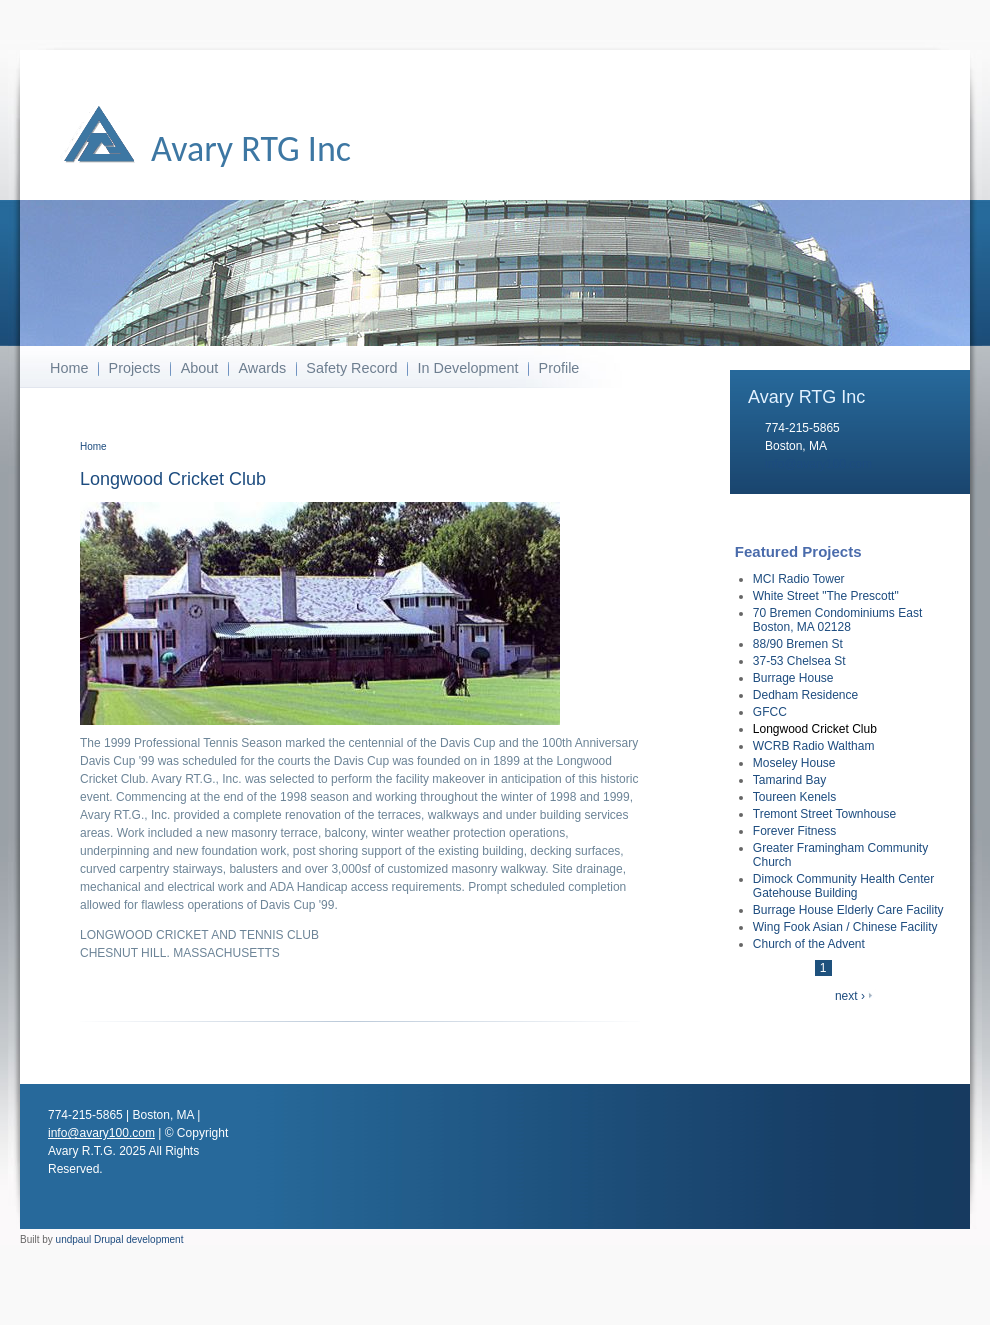 The height and width of the screenshot is (1325, 990). Describe the element at coordinates (845, 927) in the screenshot. I see `Wing Fook Asian / Chinese Facility` at that location.